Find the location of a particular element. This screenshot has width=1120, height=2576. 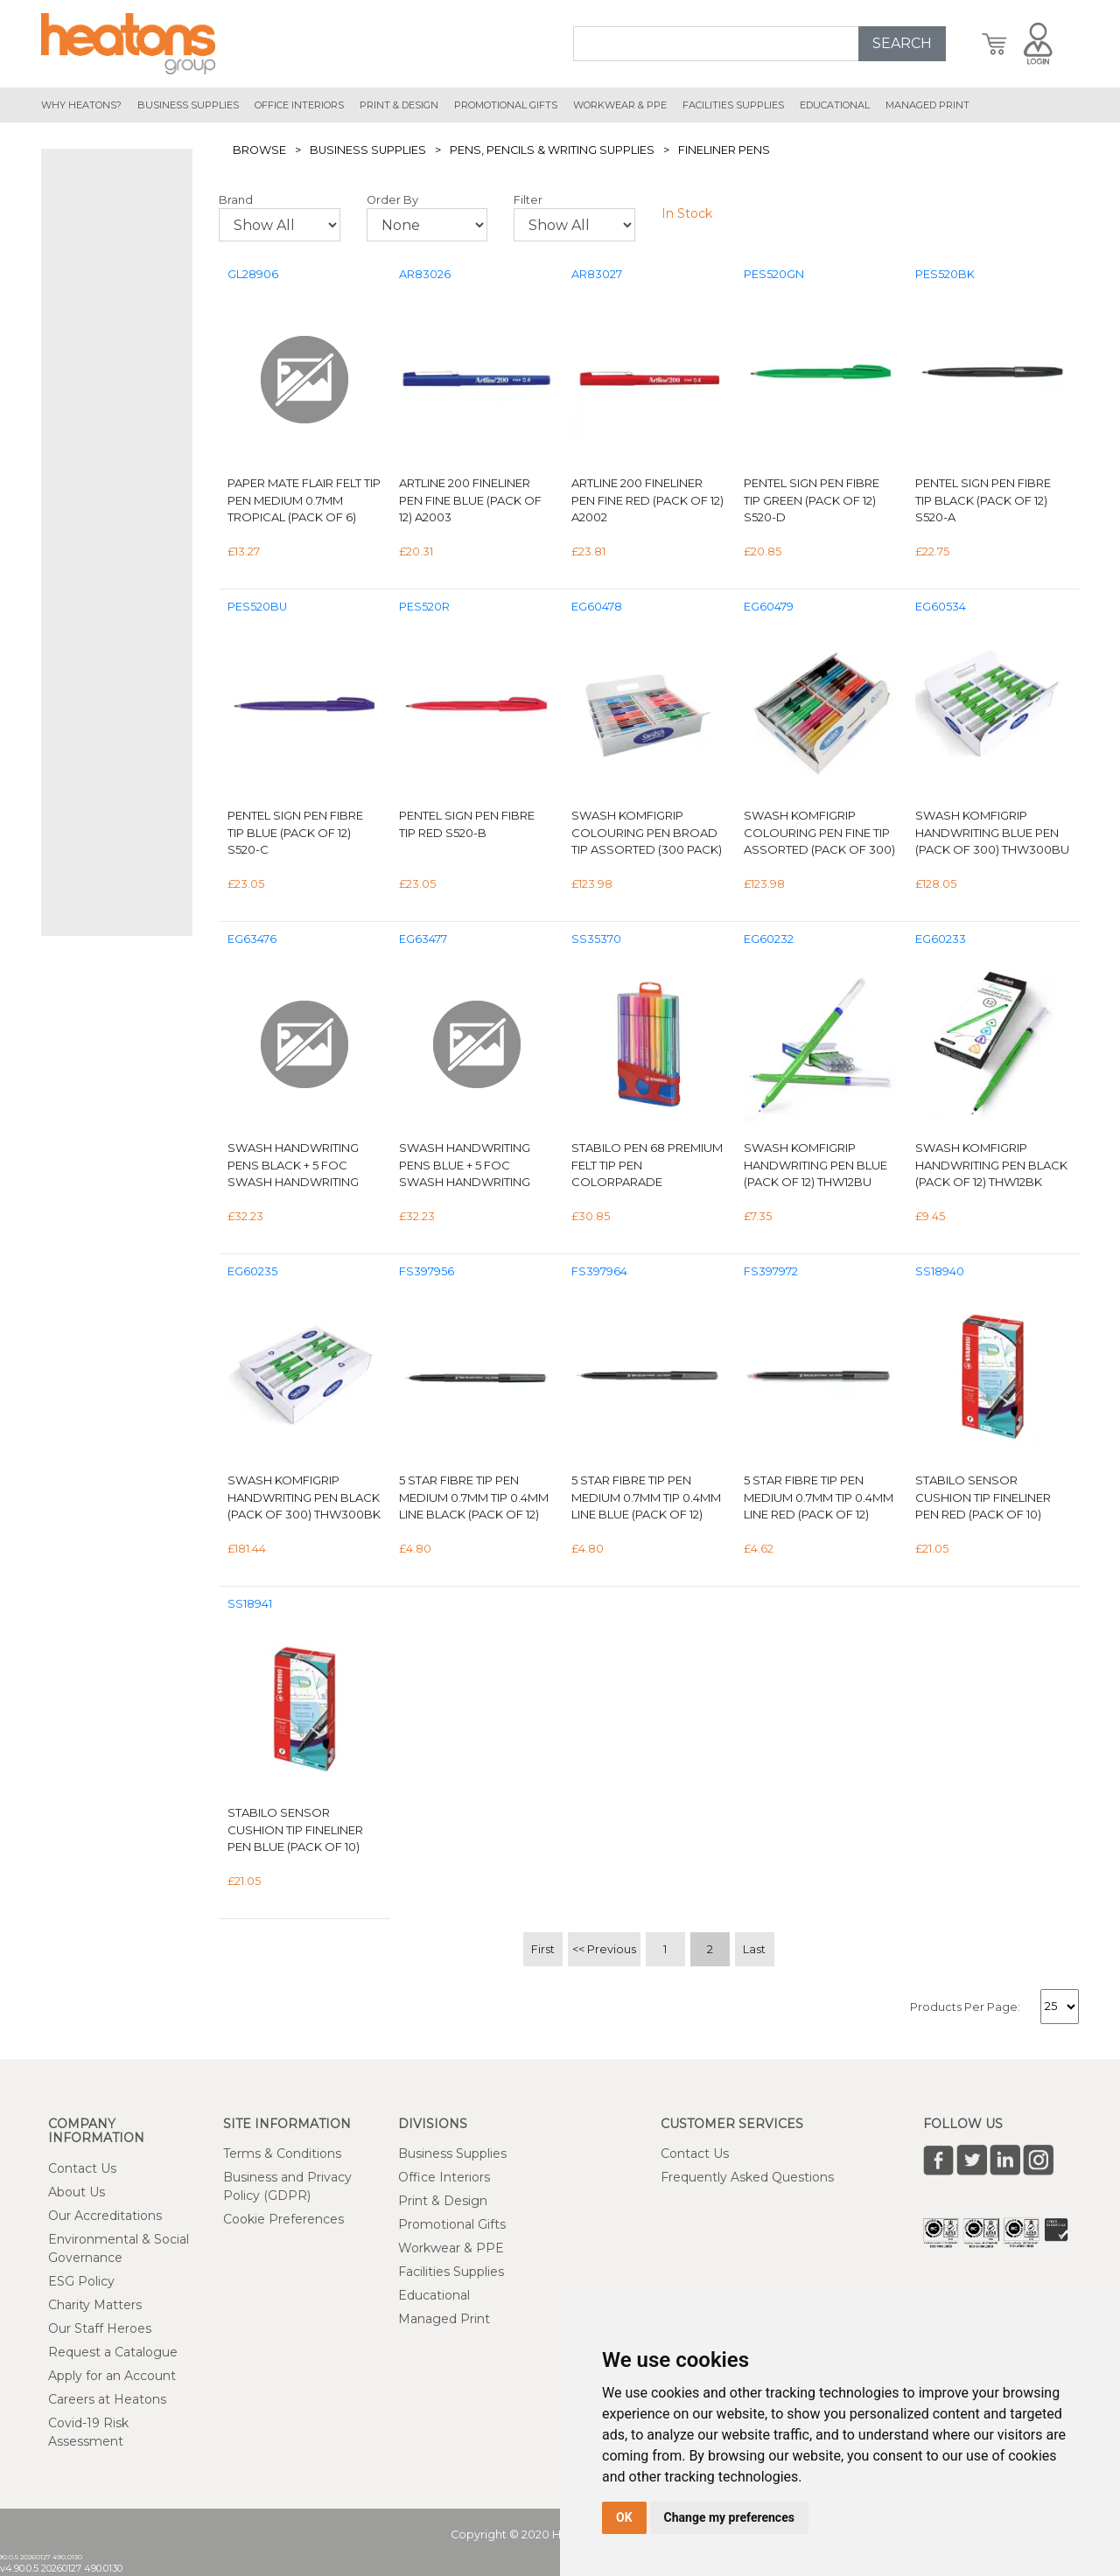

Workwear & PPE is located at coordinates (451, 2248).